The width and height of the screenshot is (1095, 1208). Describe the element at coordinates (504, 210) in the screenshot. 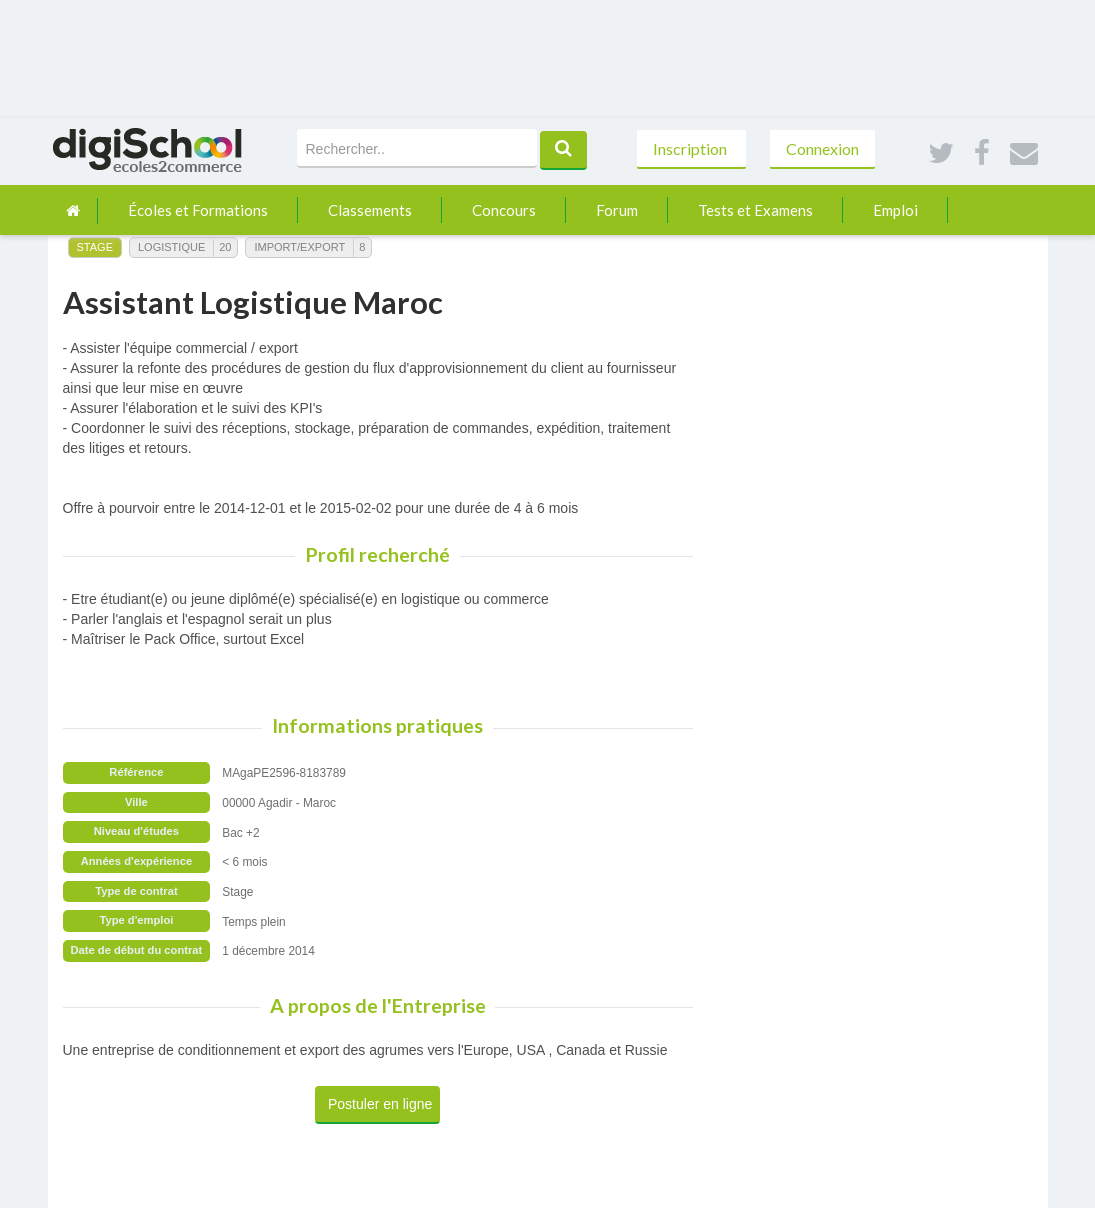

I see `Concours` at that location.